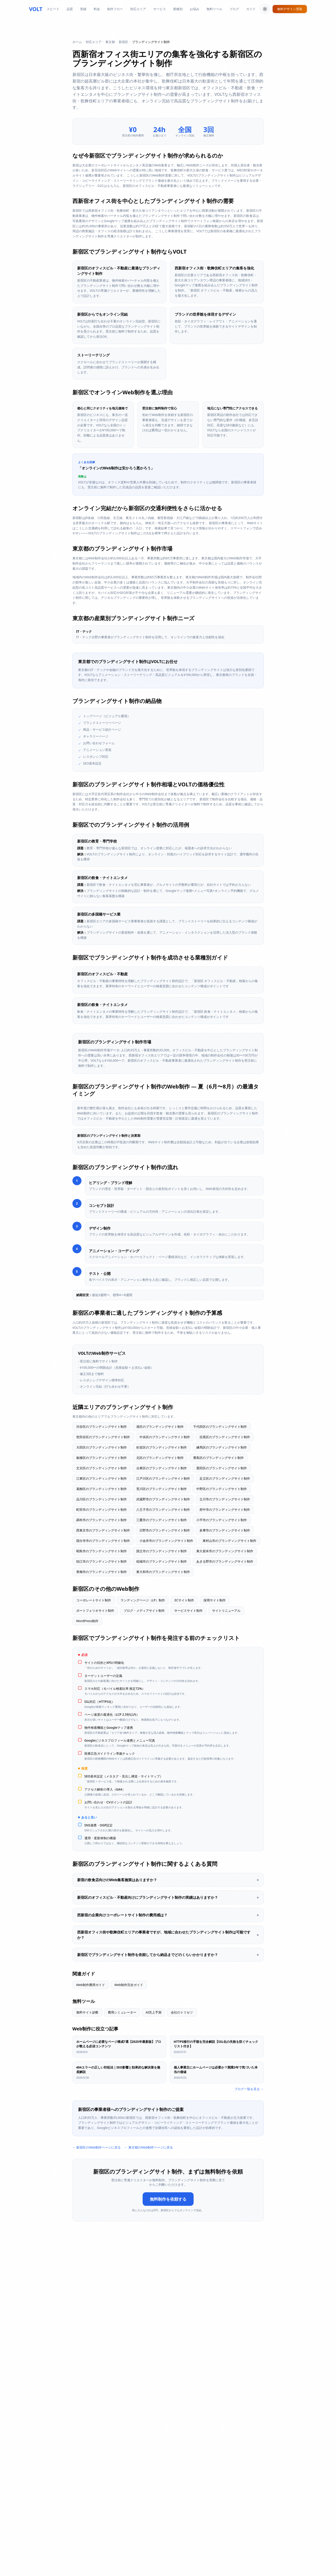 This screenshot has width=336, height=2576. Describe the element at coordinates (224, 1478) in the screenshot. I see `足立区のブランディングサイト制作` at that location.